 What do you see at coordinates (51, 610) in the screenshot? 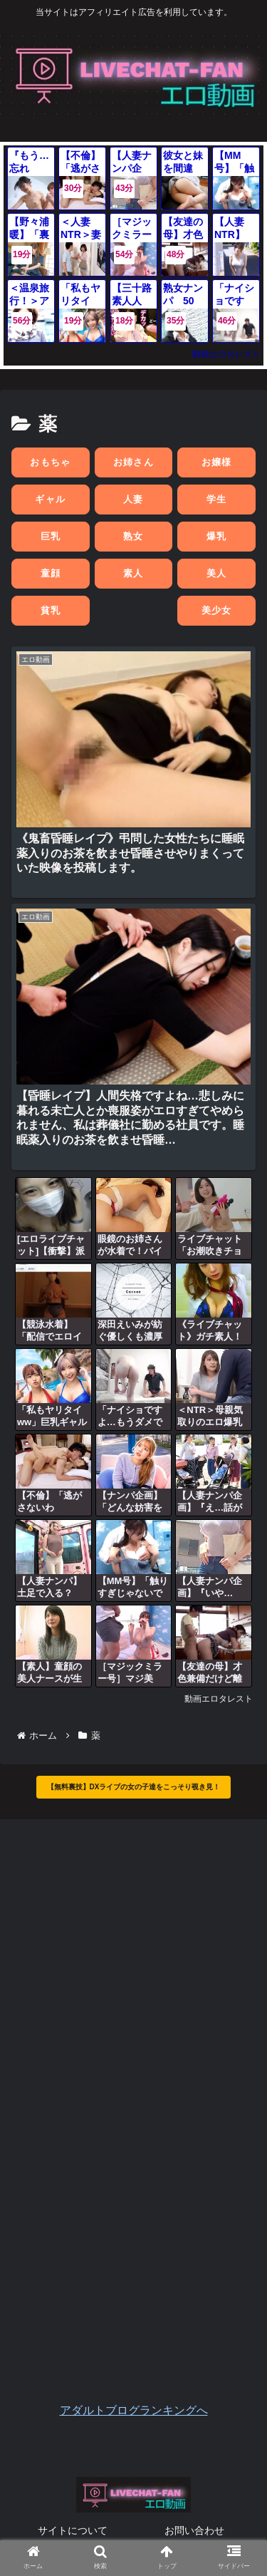
I see `貧乳` at bounding box center [51, 610].